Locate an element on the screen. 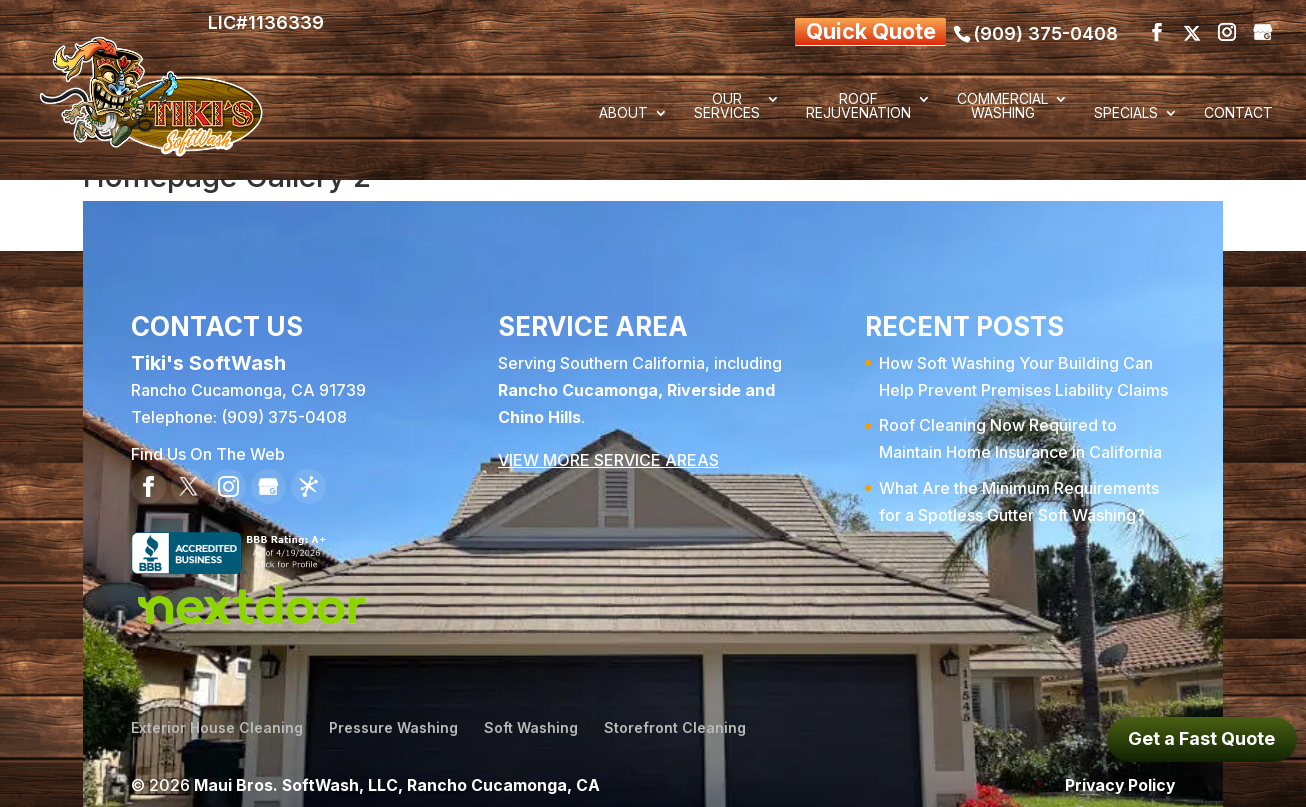  (909) 375-0408 is located at coordinates (1045, 28).